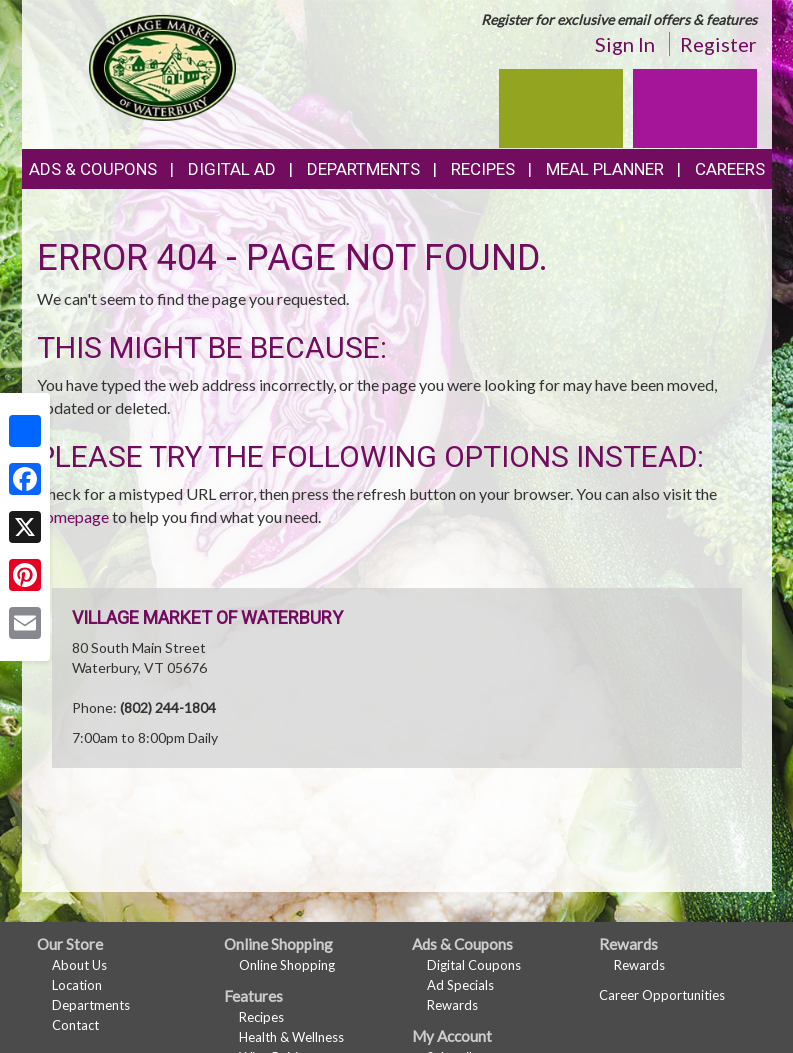 This screenshot has width=793, height=1053. Describe the element at coordinates (287, 965) in the screenshot. I see `Online Shopping` at that location.